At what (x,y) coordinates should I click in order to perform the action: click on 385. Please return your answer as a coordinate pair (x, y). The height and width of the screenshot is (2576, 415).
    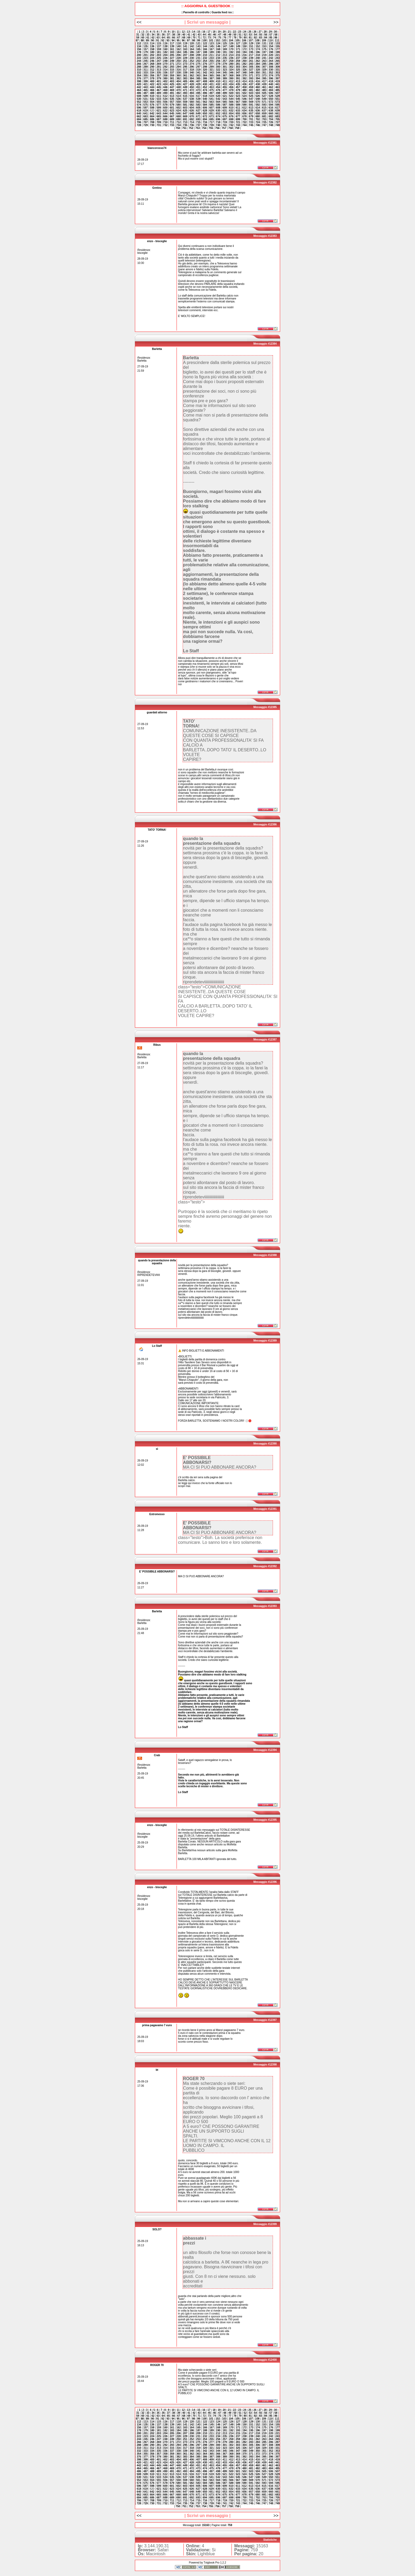
    Looking at the image, I should click on (198, 78).